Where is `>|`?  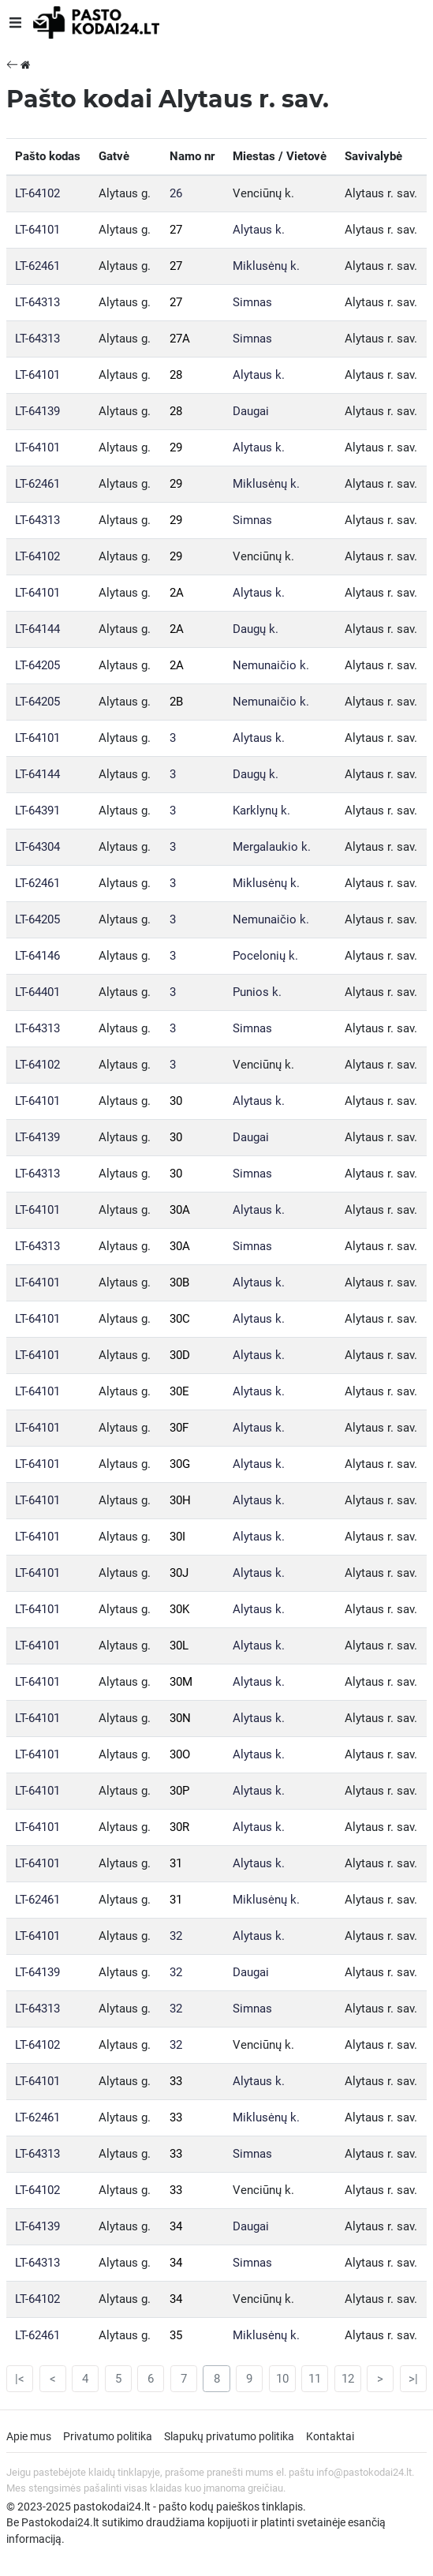
>| is located at coordinates (413, 2379).